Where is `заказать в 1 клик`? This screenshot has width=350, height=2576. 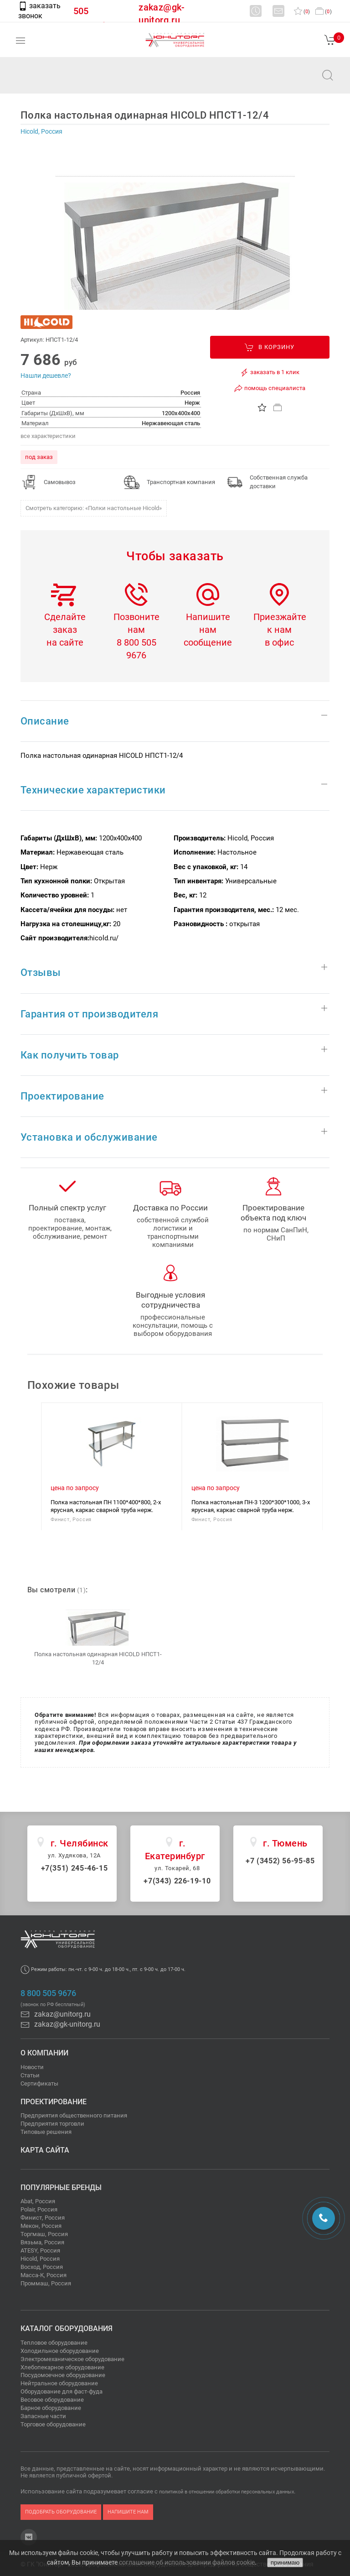
заказать в 1 клик is located at coordinates (269, 372).